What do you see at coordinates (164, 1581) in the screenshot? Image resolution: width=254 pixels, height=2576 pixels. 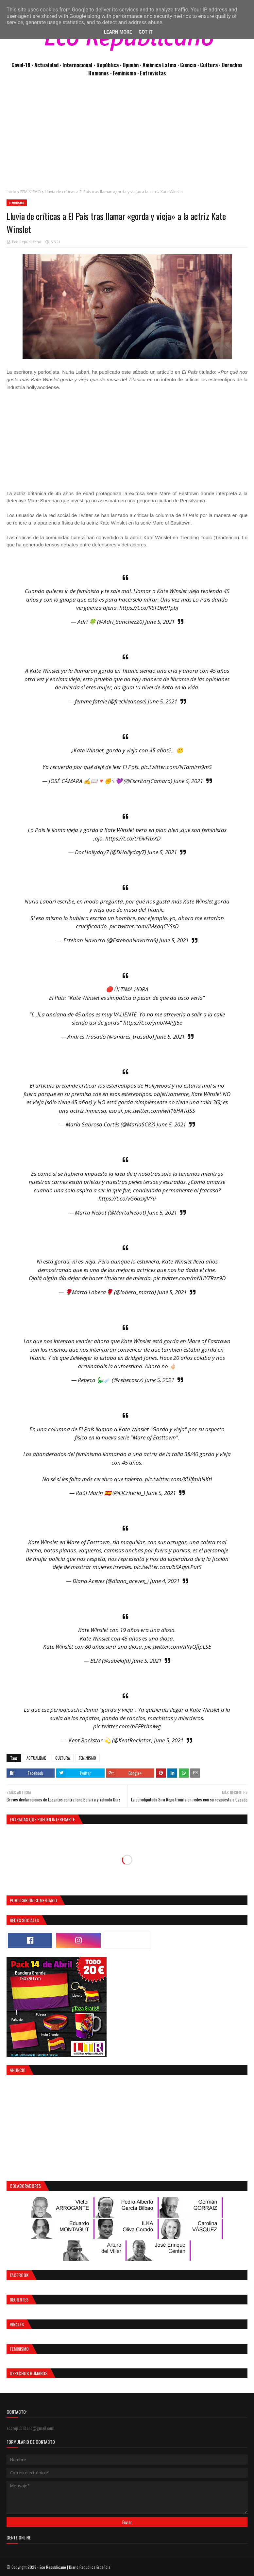 I see `June 4, 2021` at bounding box center [164, 1581].